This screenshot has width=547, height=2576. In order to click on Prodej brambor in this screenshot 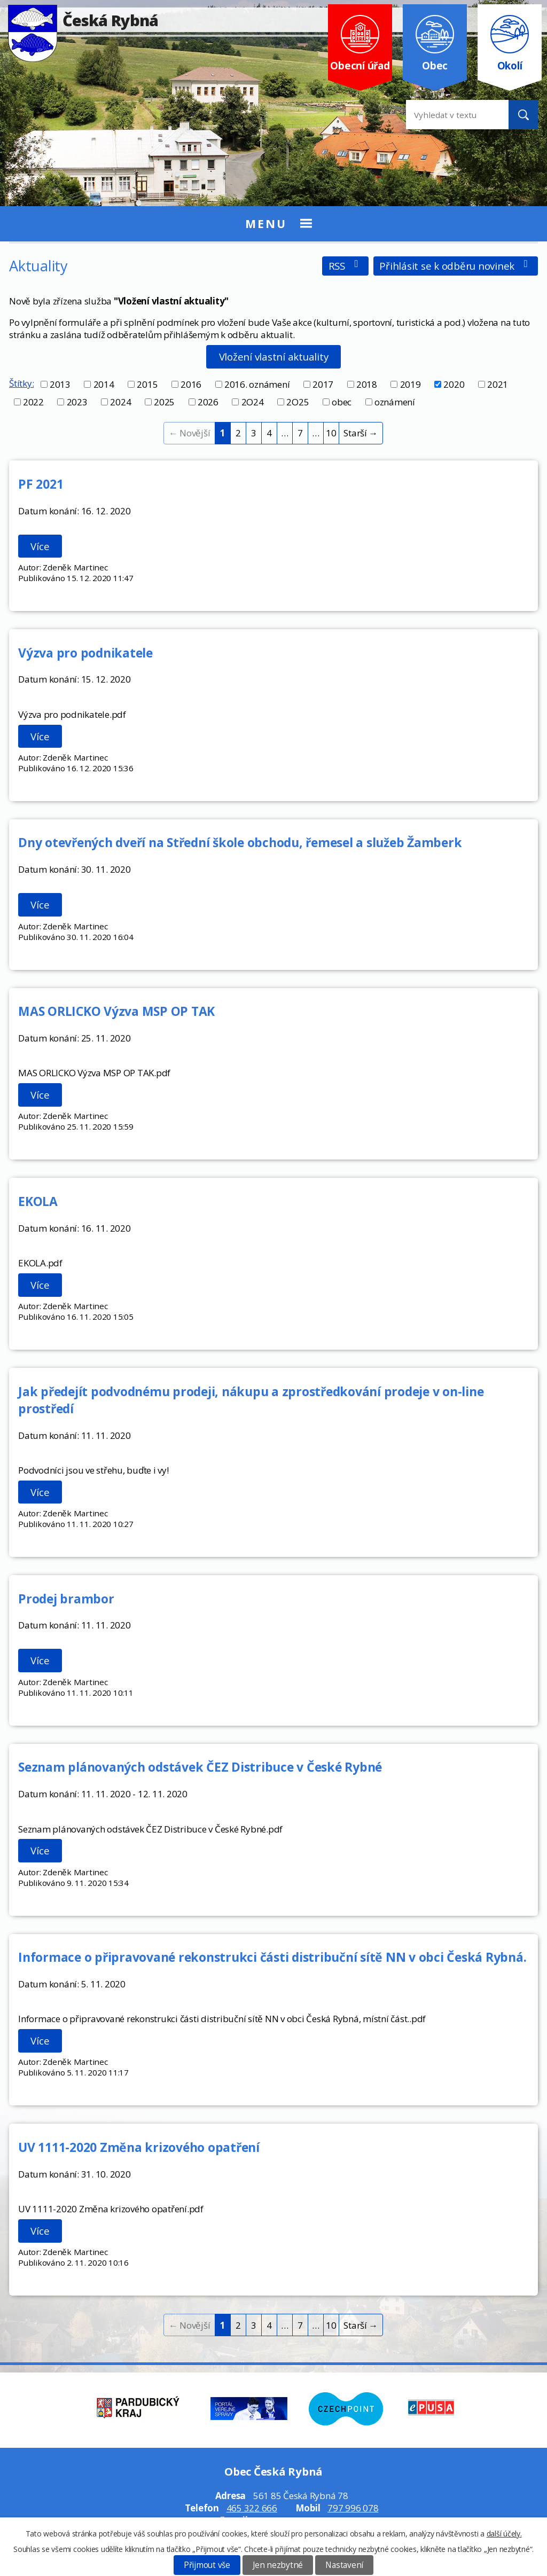, I will do `click(66, 1598)`.